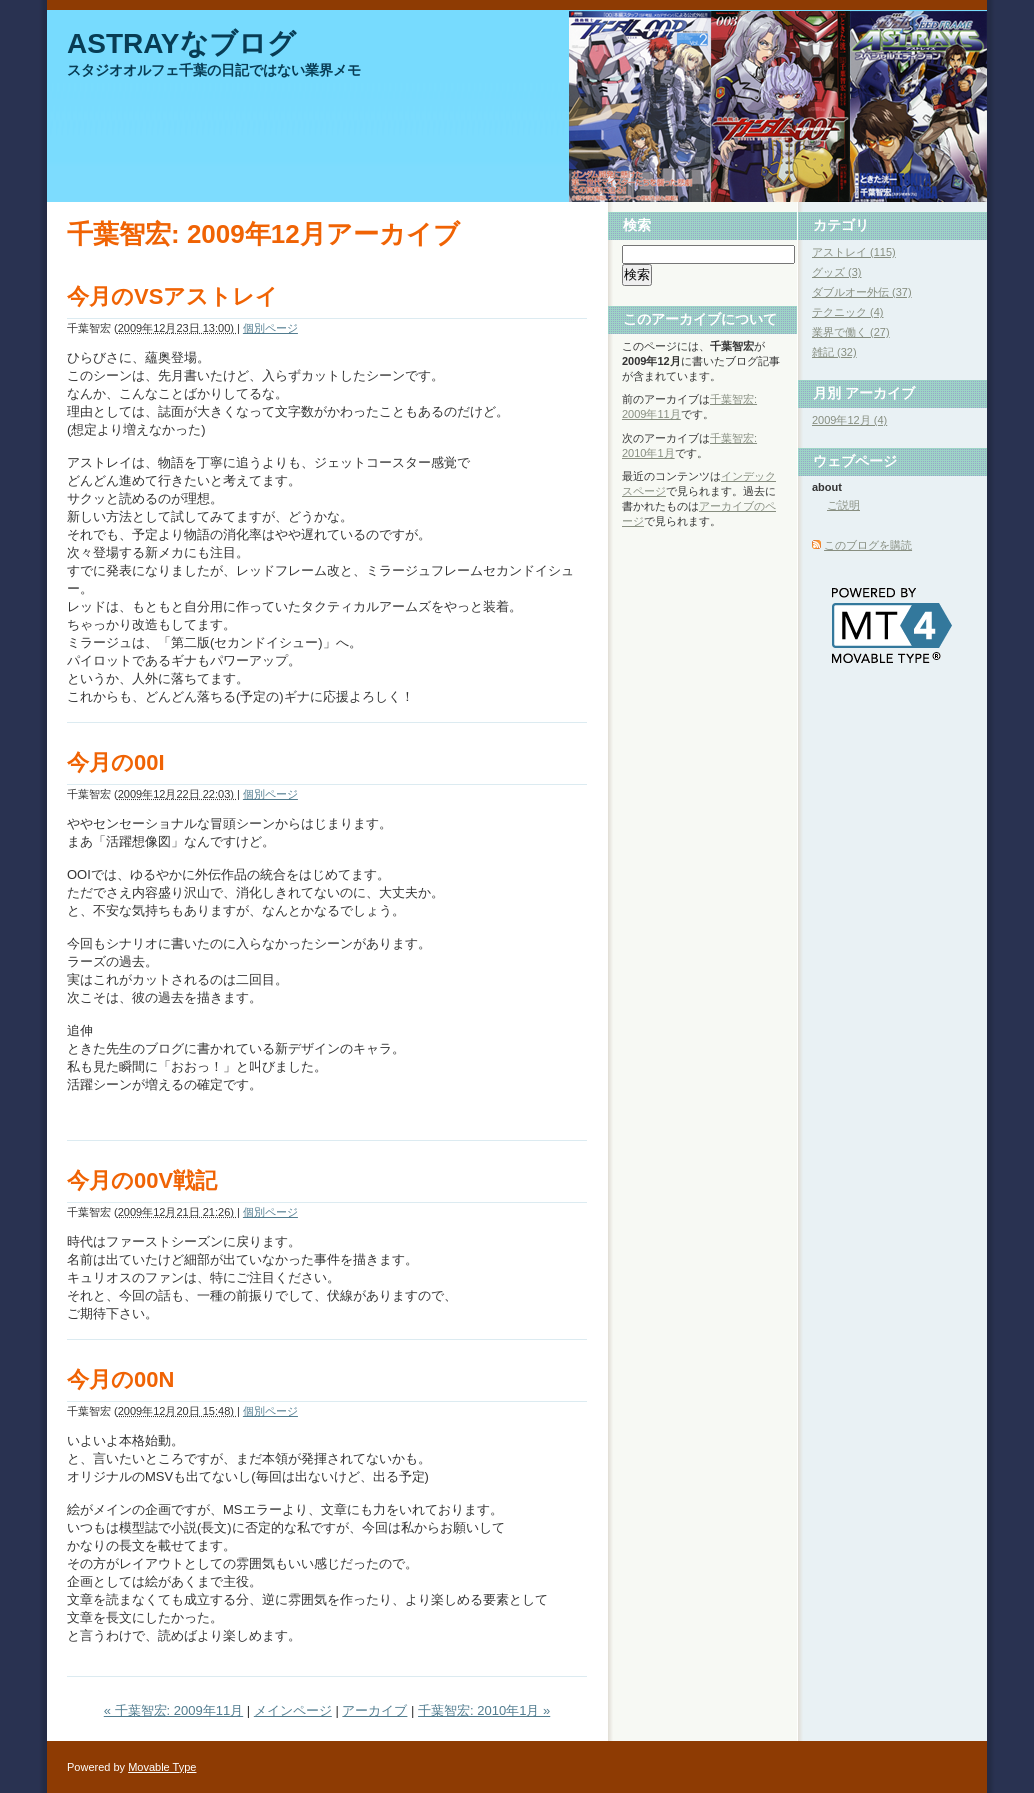  I want to click on メインページ, so click(293, 1710).